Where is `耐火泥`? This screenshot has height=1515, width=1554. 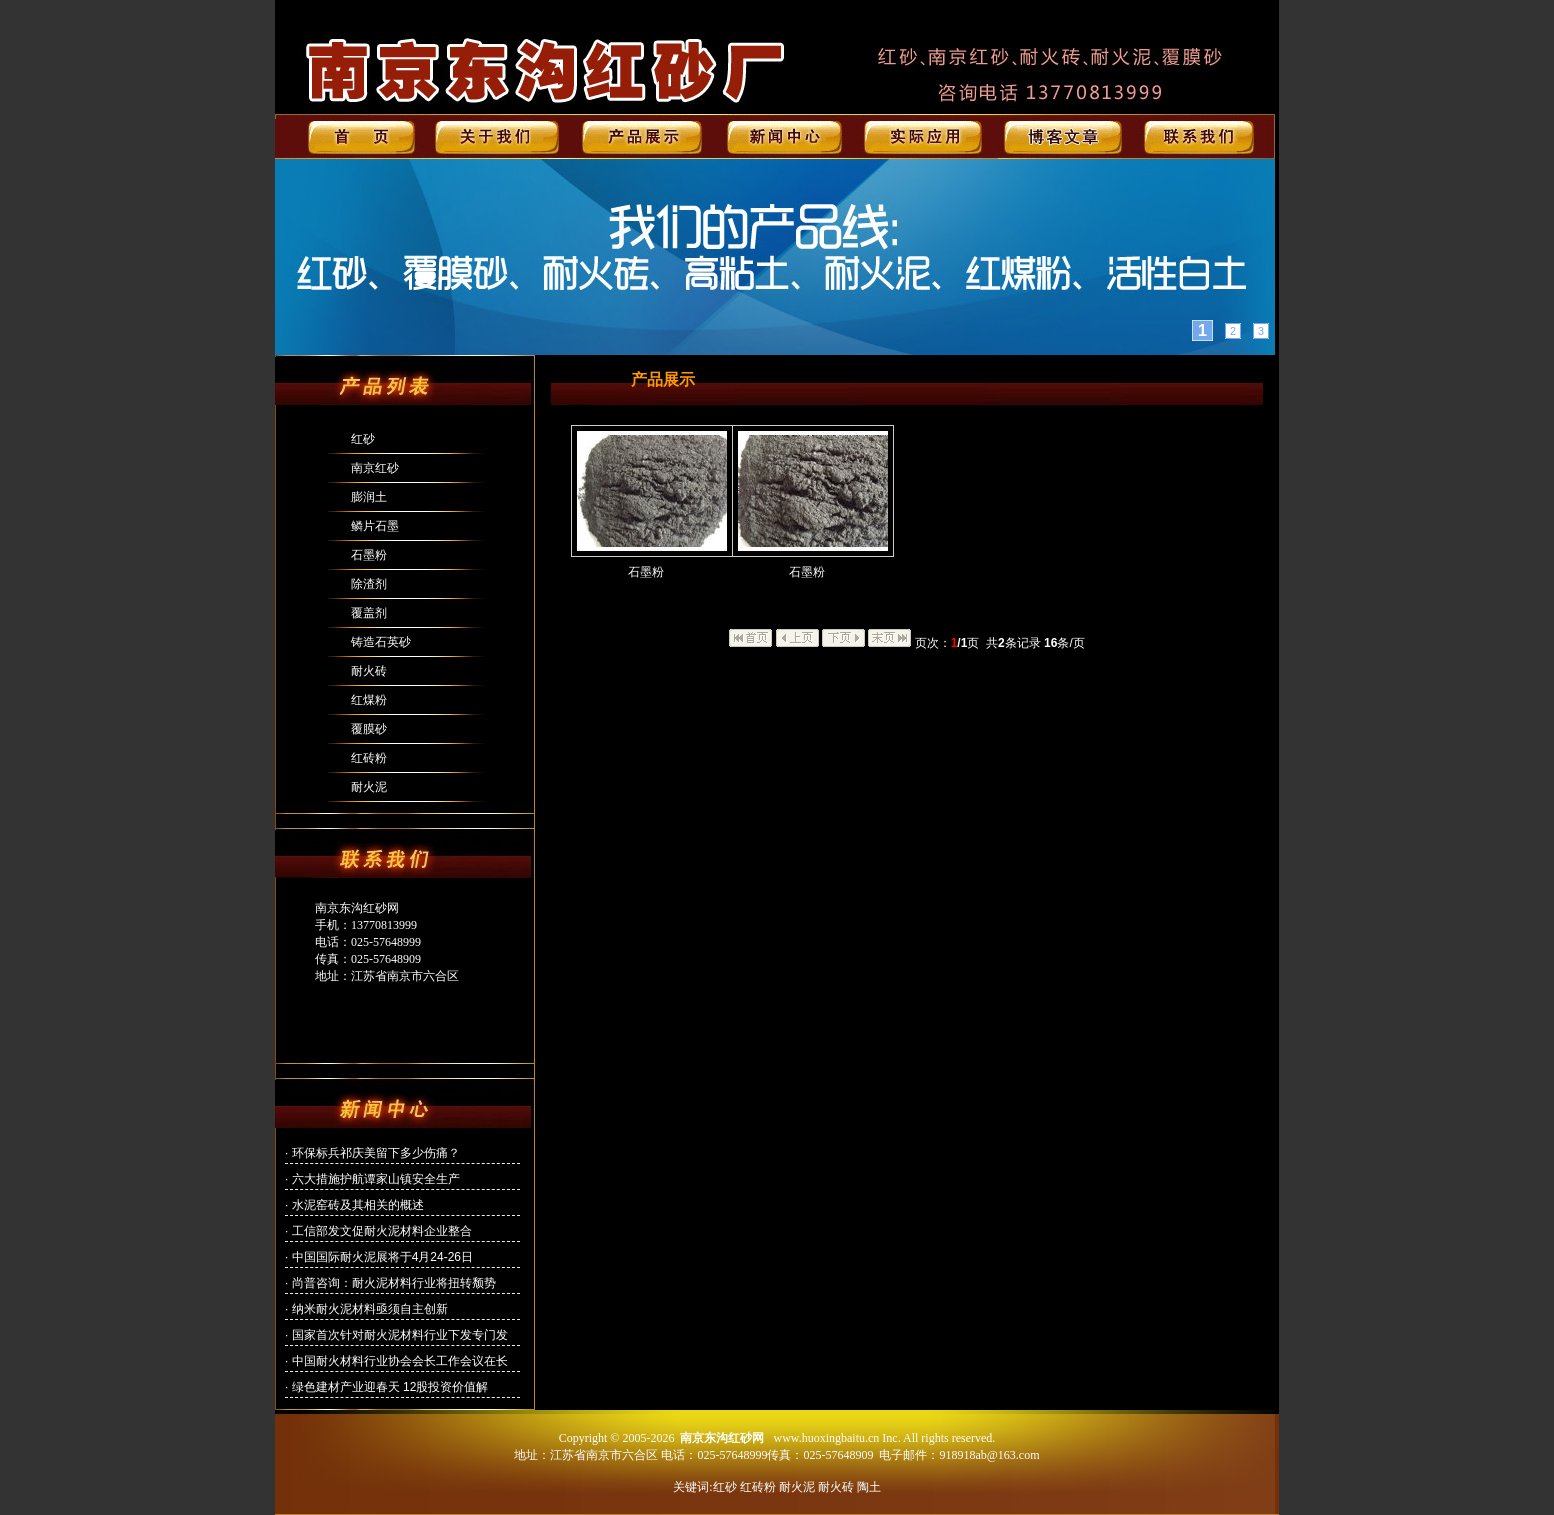
耐火泥 is located at coordinates (369, 787).